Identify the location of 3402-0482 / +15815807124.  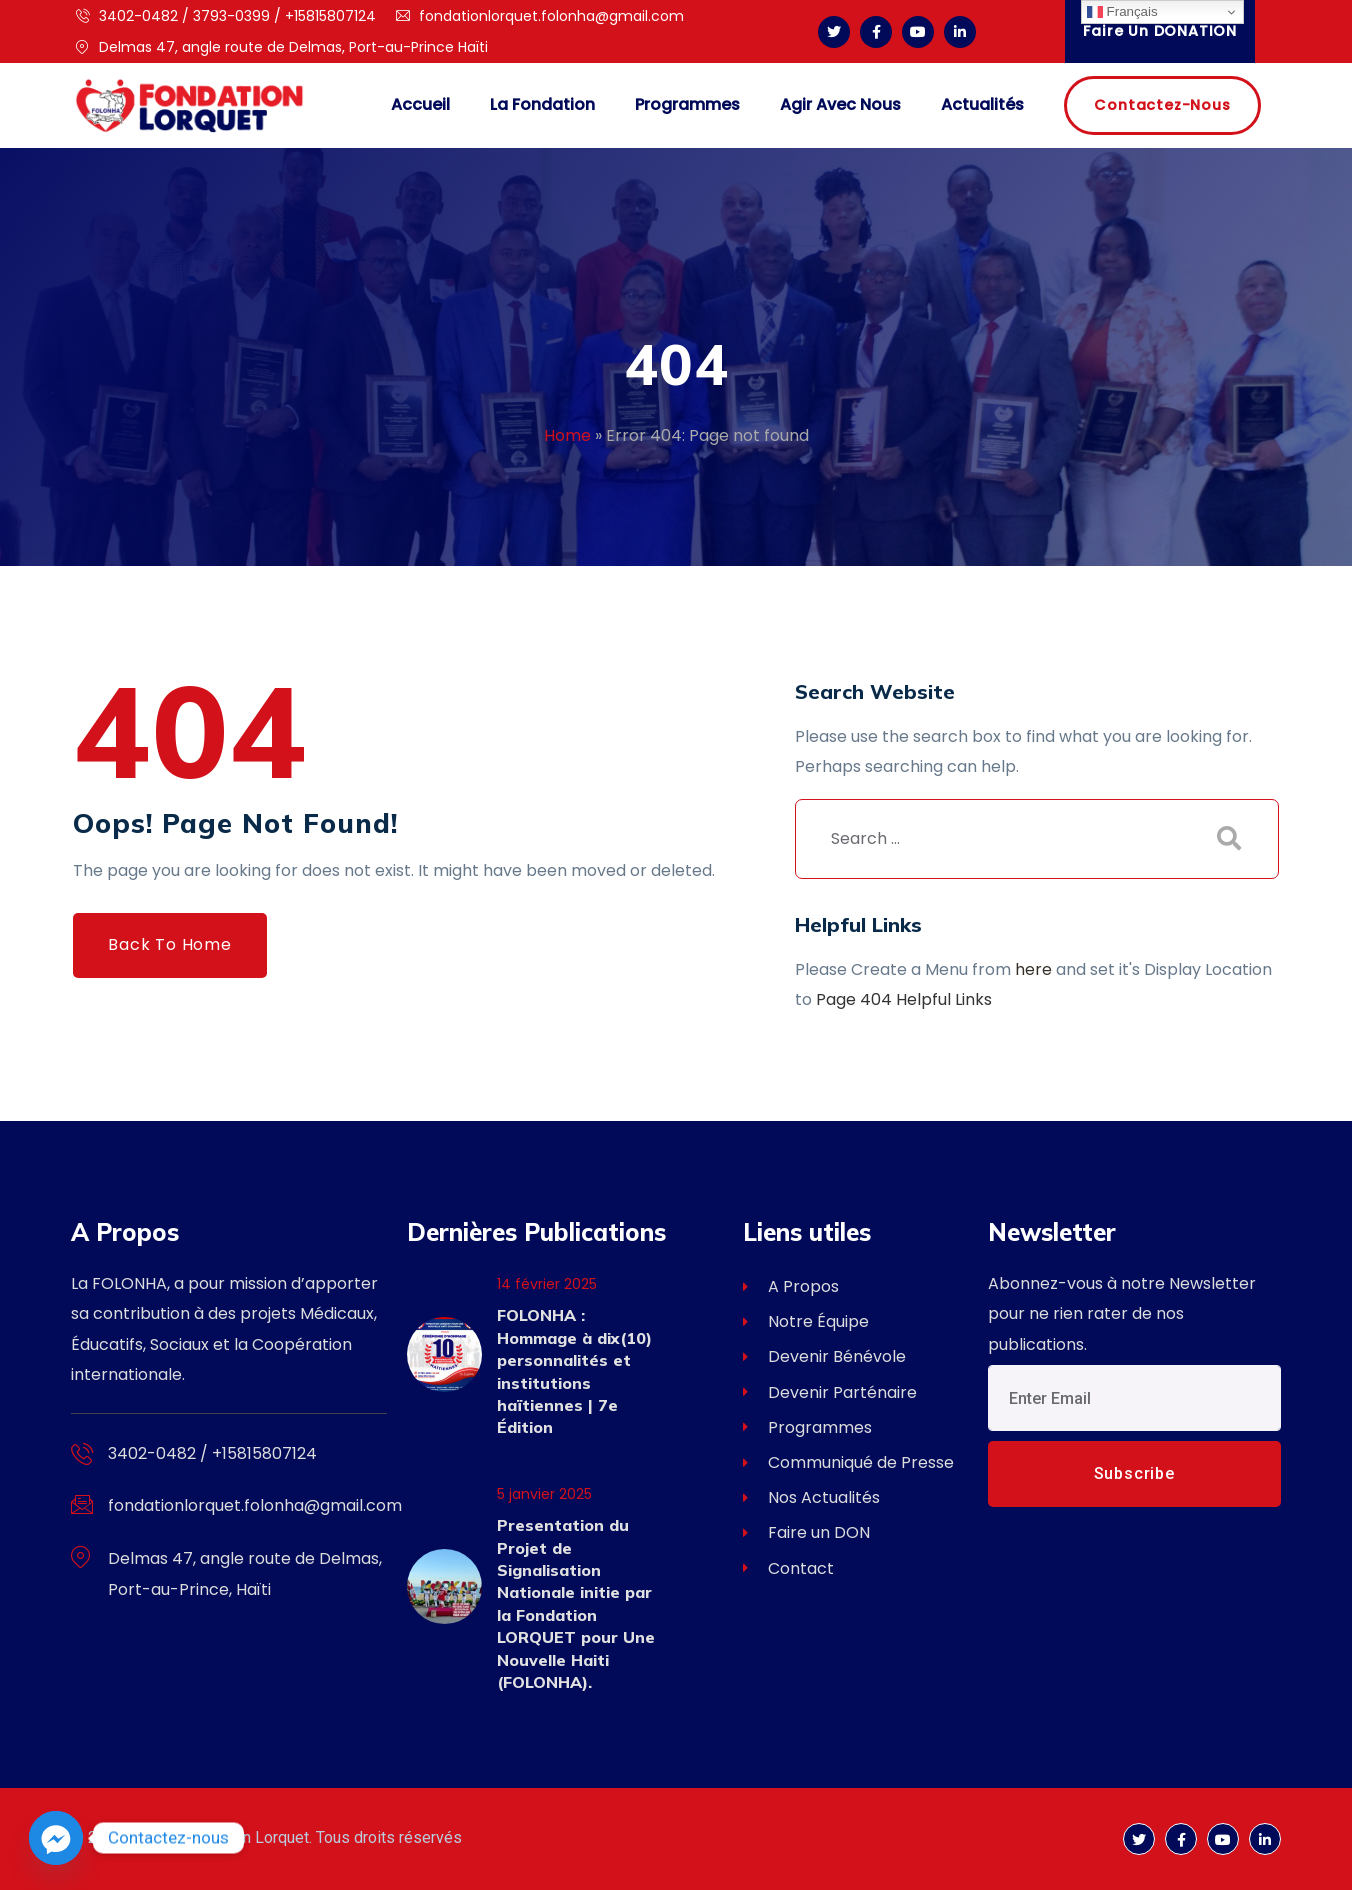
(212, 1453).